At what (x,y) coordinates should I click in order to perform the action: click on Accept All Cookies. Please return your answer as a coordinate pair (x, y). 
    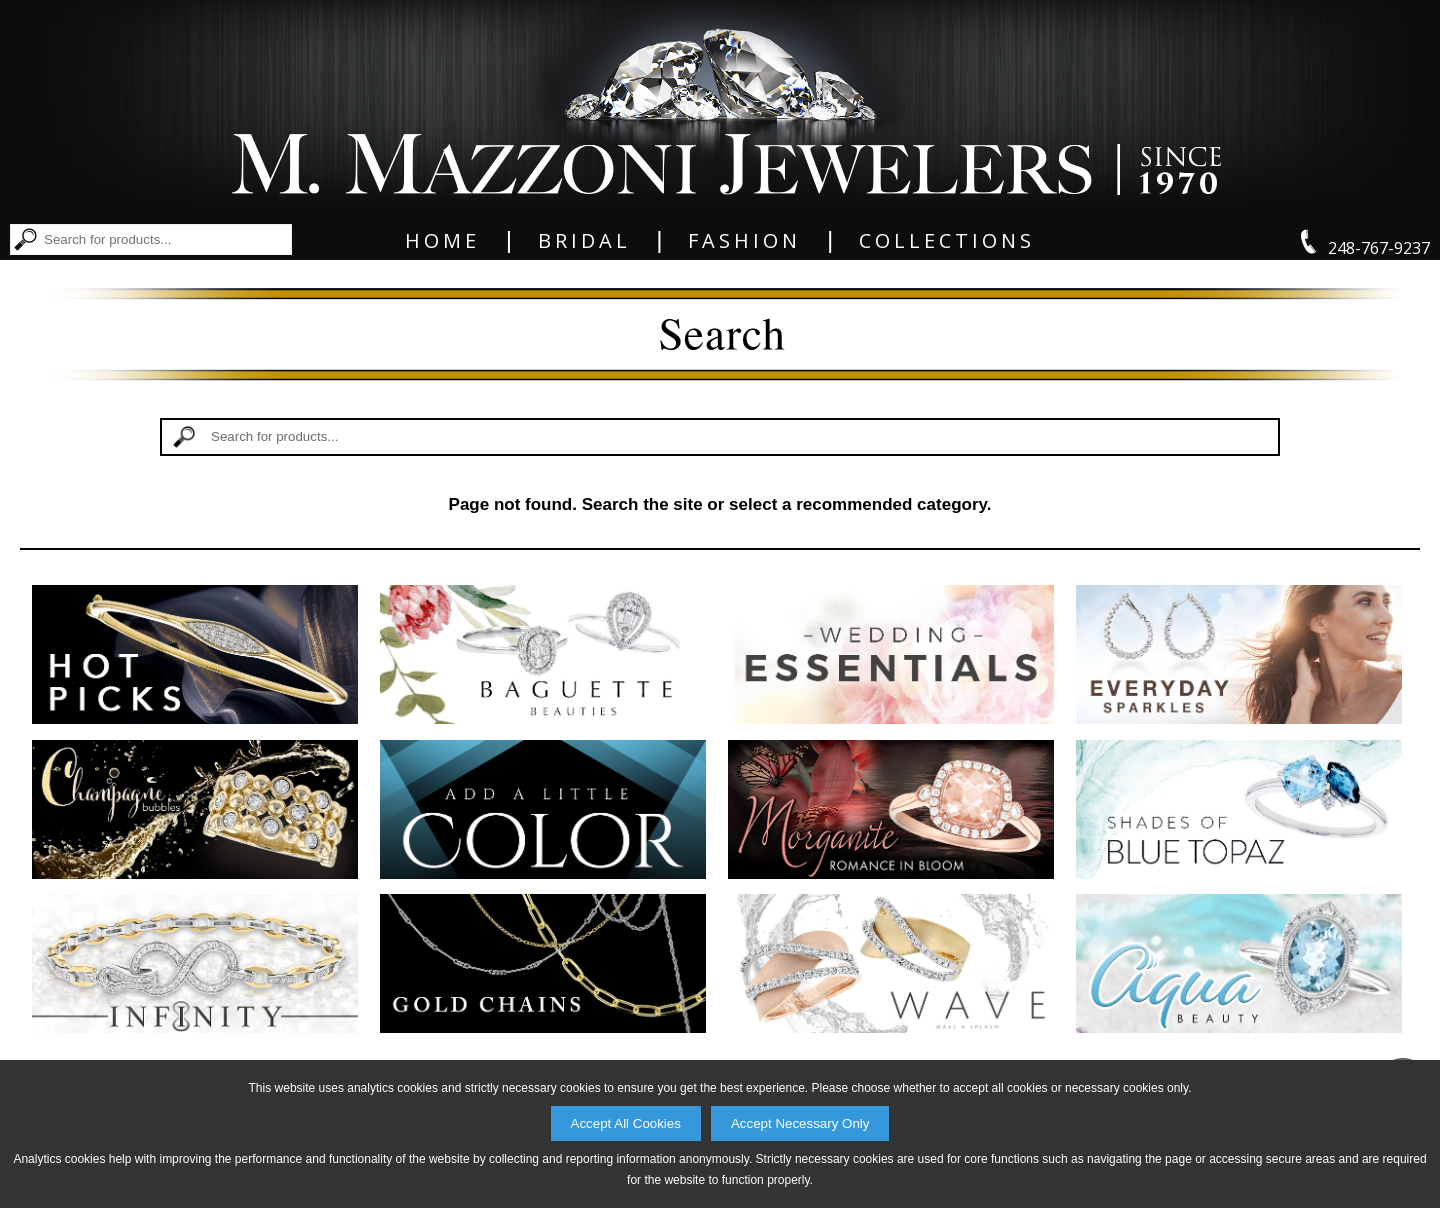
    Looking at the image, I should click on (626, 1123).